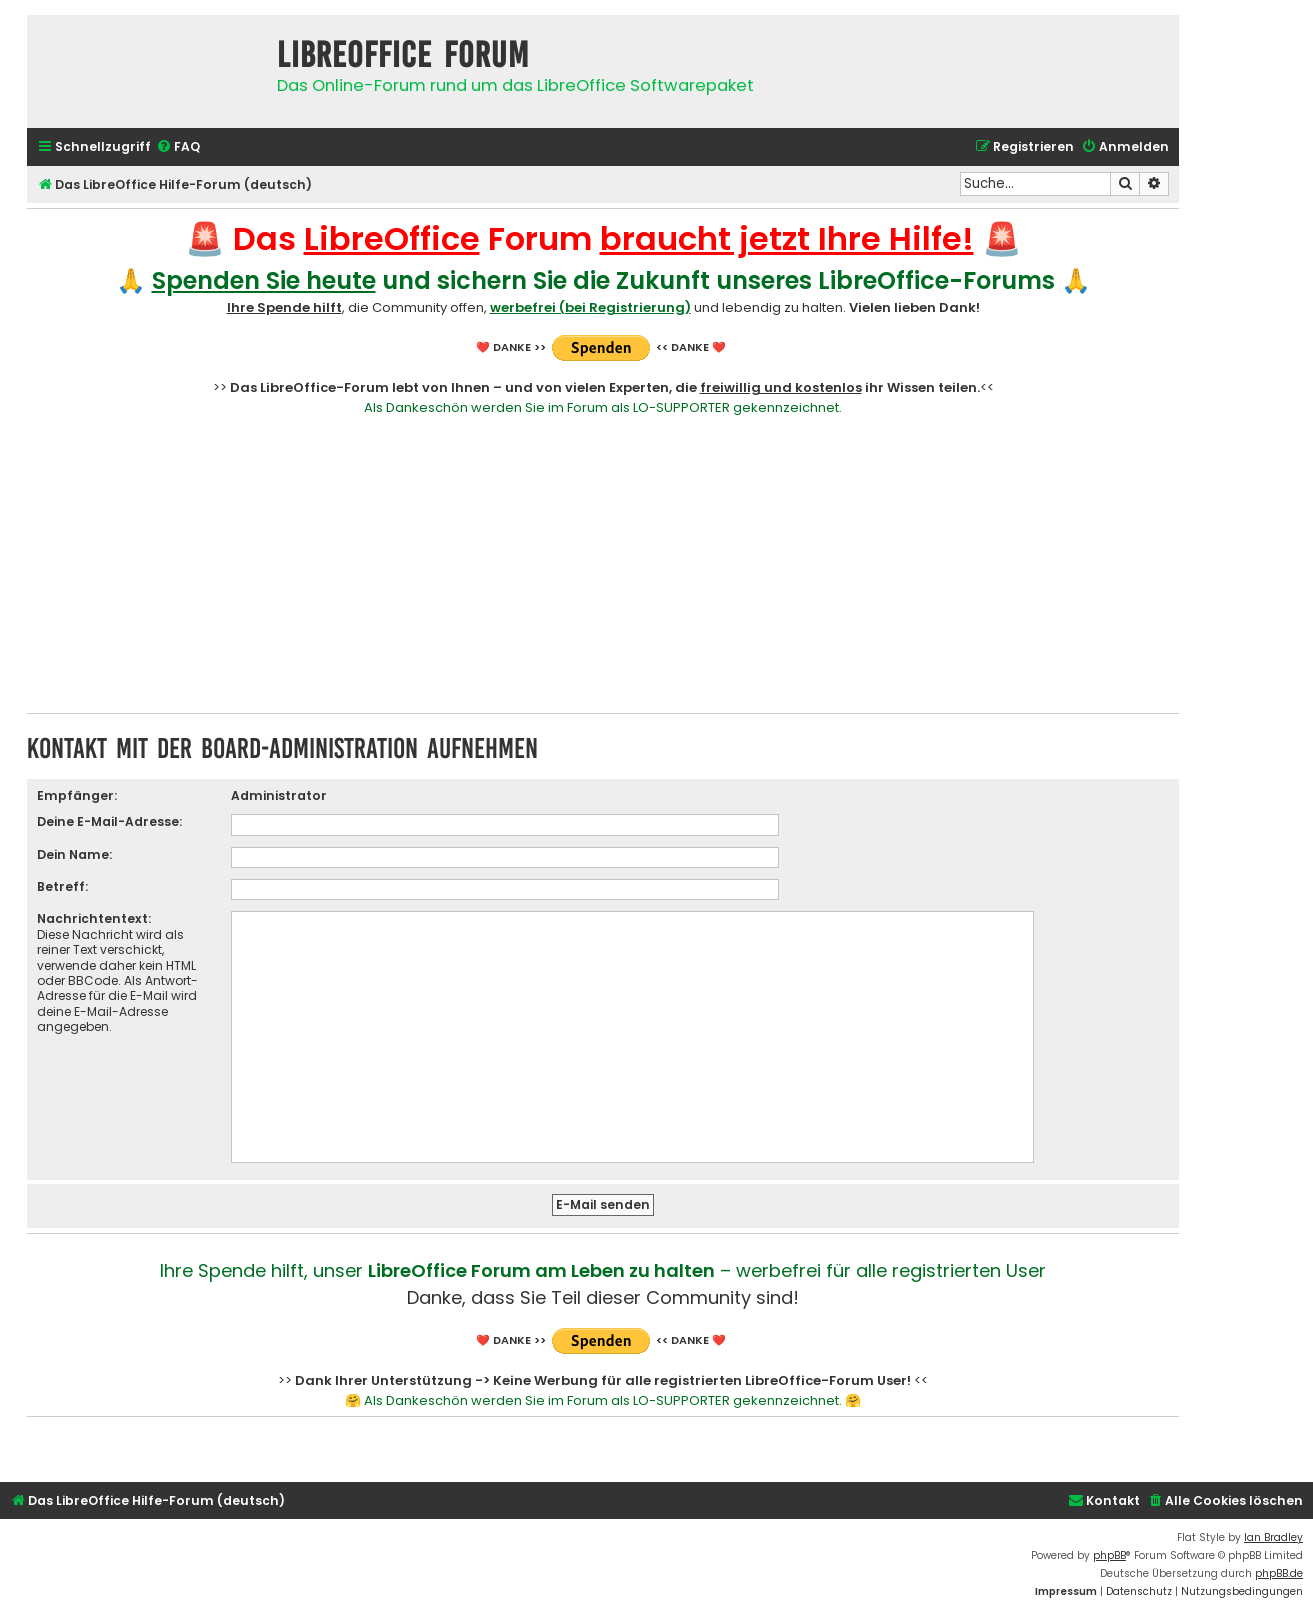 The width and height of the screenshot is (1313, 1623). What do you see at coordinates (109, 821) in the screenshot?
I see `Deine E-Mail-Adresse:` at bounding box center [109, 821].